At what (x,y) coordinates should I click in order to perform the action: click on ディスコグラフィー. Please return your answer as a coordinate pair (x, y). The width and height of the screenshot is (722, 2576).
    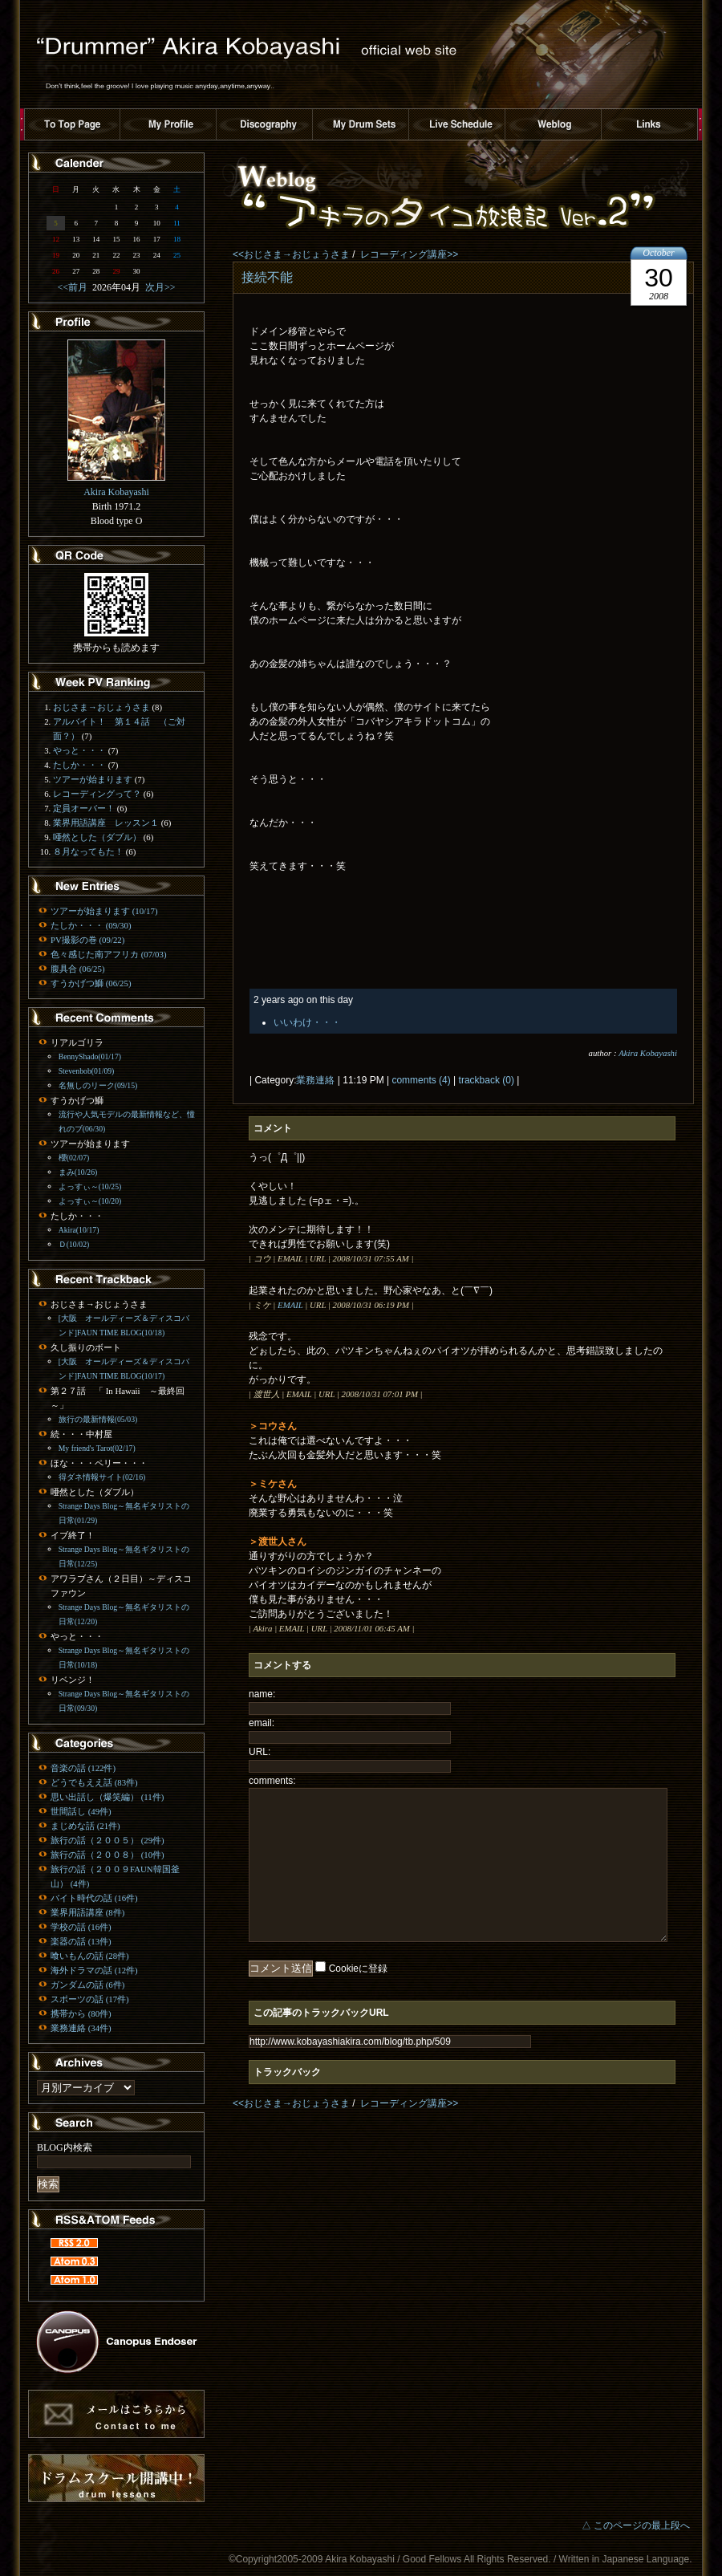
    Looking at the image, I should click on (265, 124).